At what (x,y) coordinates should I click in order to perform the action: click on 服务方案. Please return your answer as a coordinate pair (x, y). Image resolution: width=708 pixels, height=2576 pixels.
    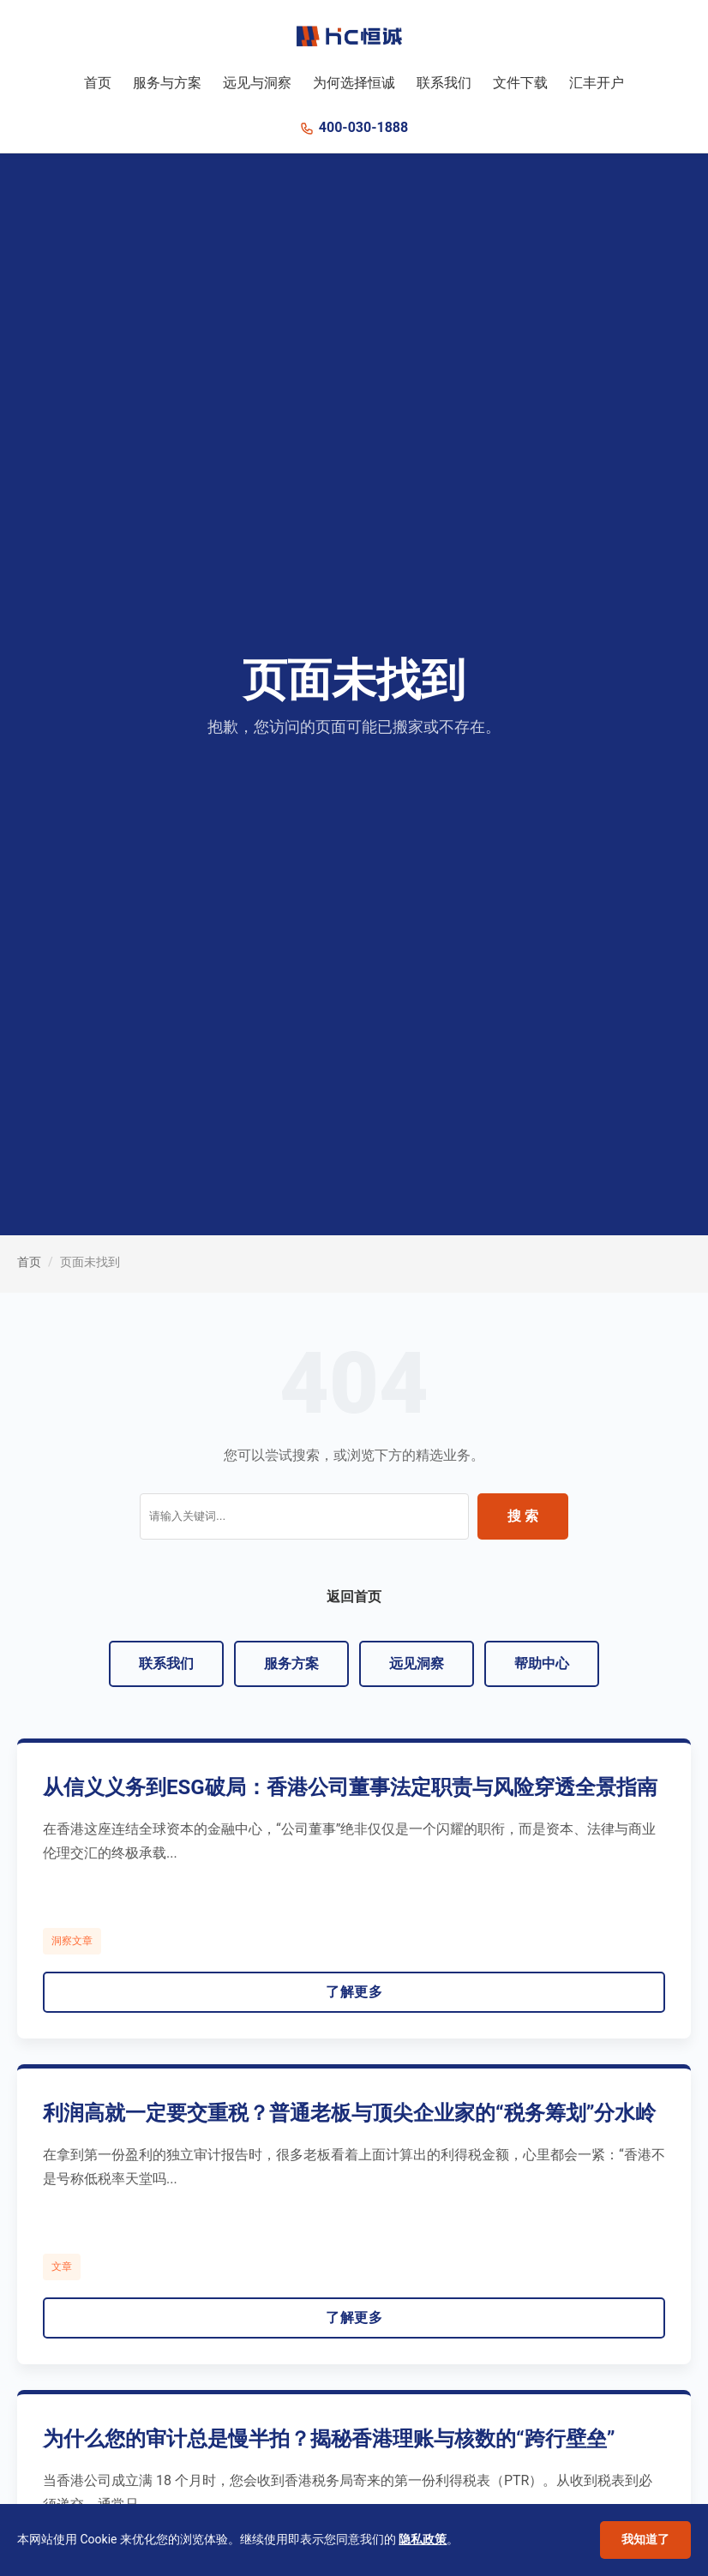
    Looking at the image, I should click on (291, 1663).